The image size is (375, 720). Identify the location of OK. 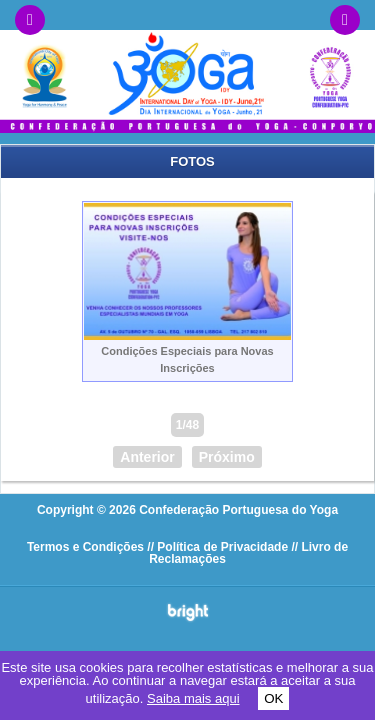
(273, 698).